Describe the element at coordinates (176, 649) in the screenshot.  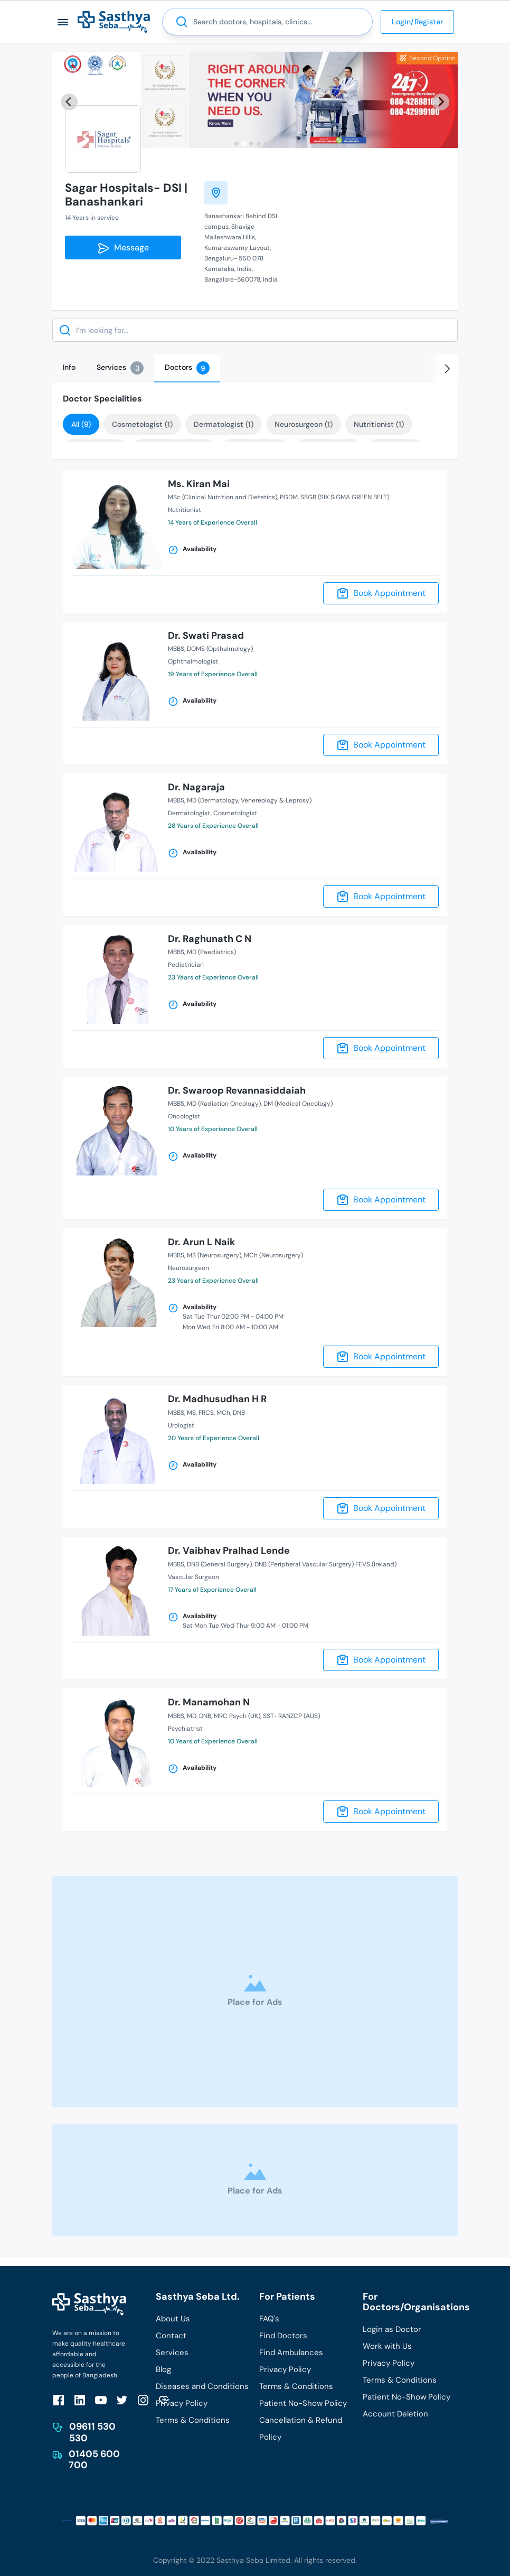
I see `MBBS` at that location.